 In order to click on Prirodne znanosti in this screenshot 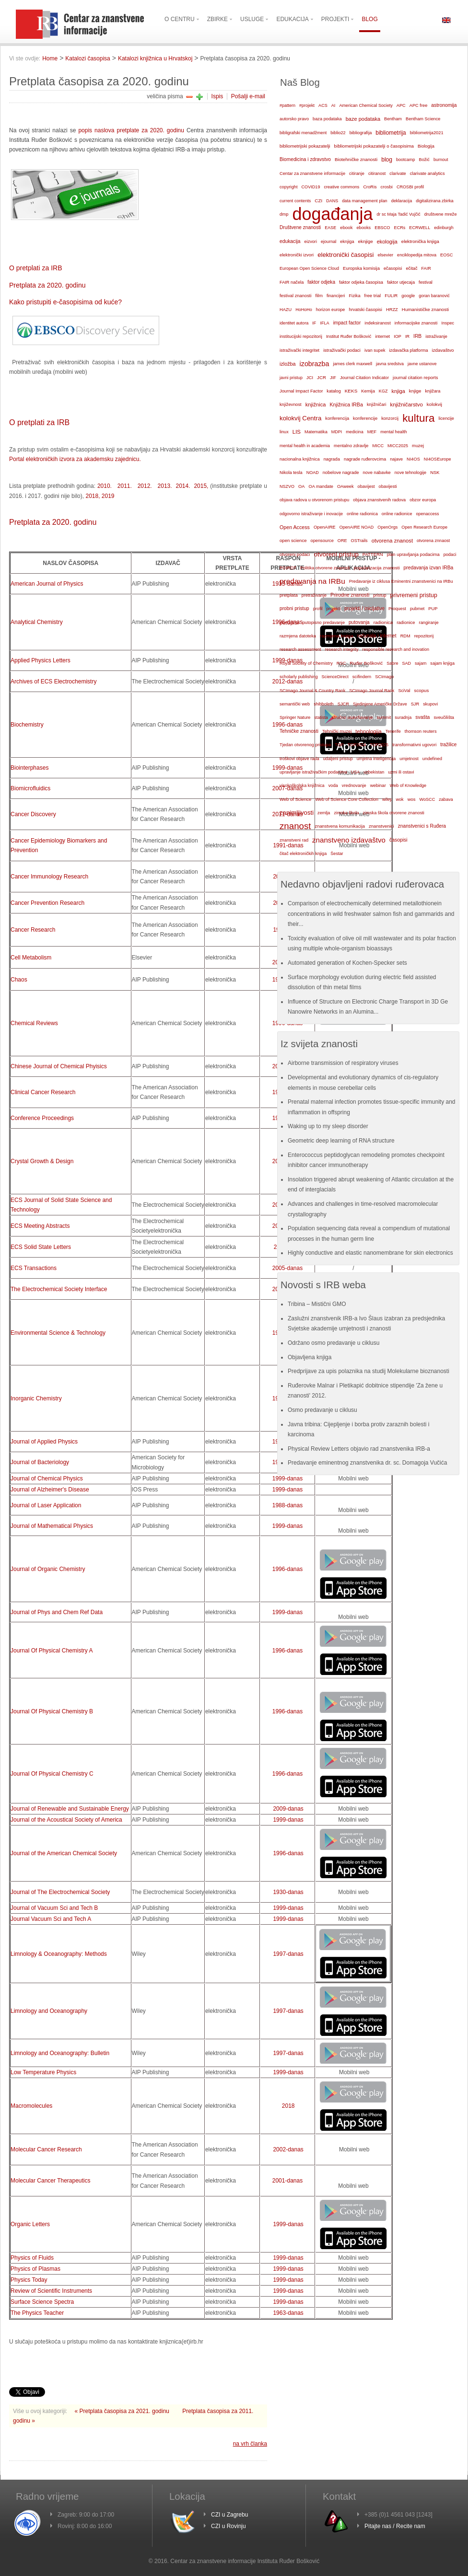, I will do `click(349, 595)`.